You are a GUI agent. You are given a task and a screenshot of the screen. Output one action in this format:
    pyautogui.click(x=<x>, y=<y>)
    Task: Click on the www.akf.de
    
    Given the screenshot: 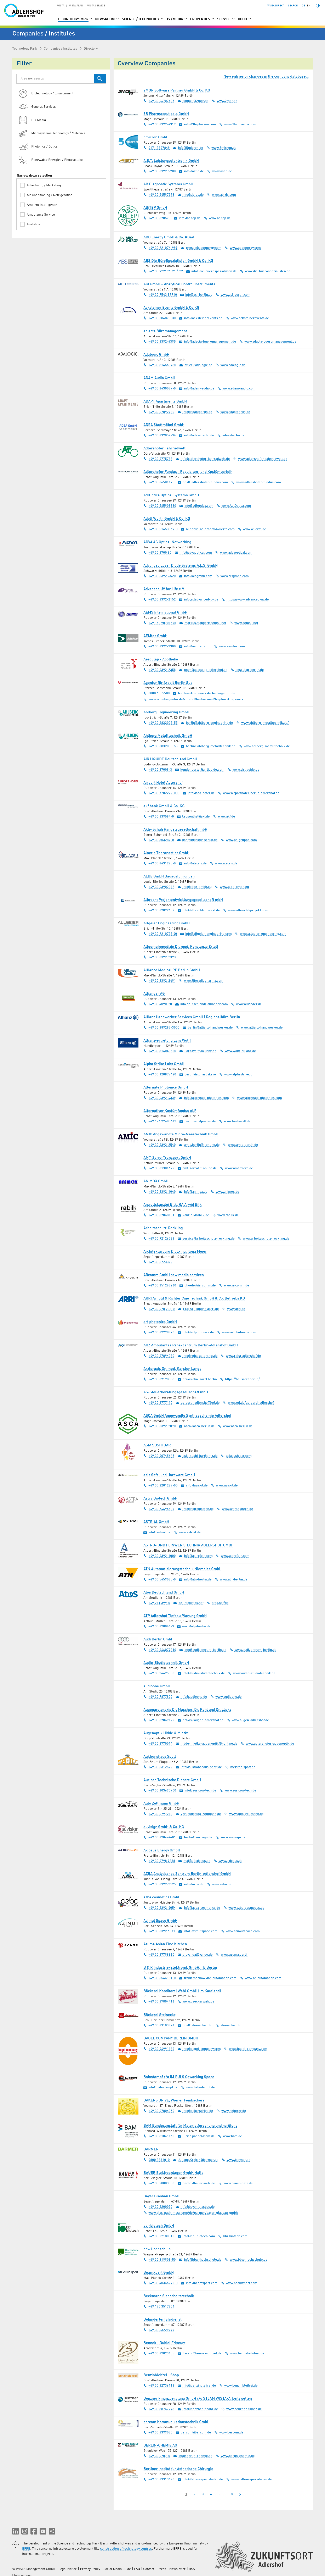 What is the action you would take?
    pyautogui.click(x=224, y=816)
    